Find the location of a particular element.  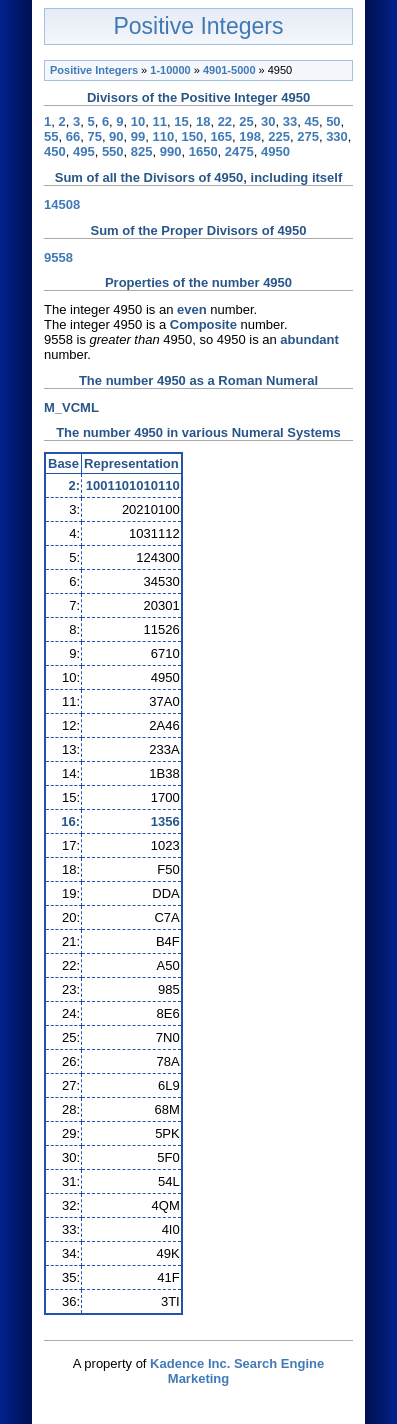

50 is located at coordinates (333, 121).